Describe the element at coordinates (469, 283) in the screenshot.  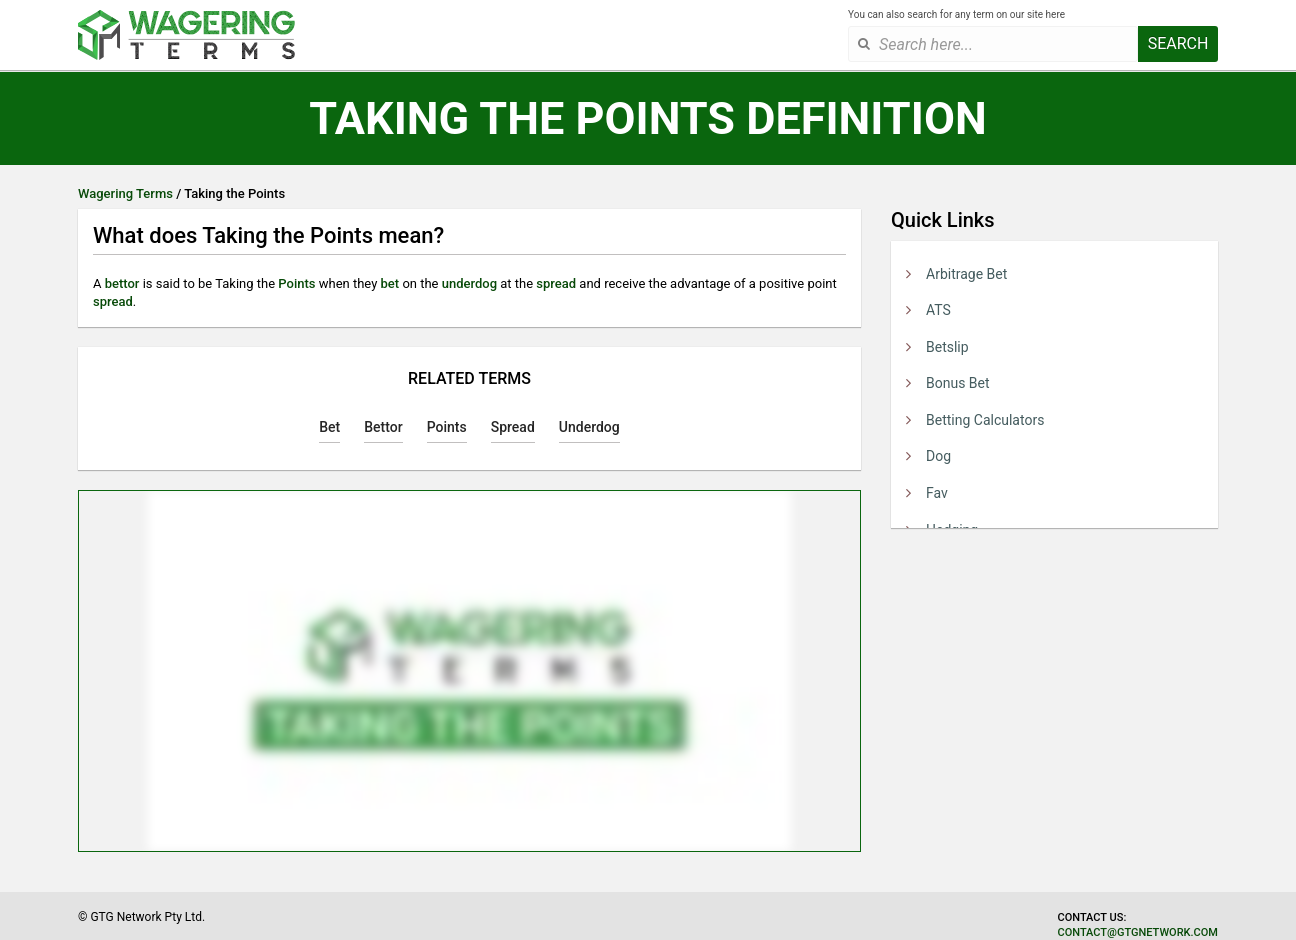
I see `underdog` at that location.